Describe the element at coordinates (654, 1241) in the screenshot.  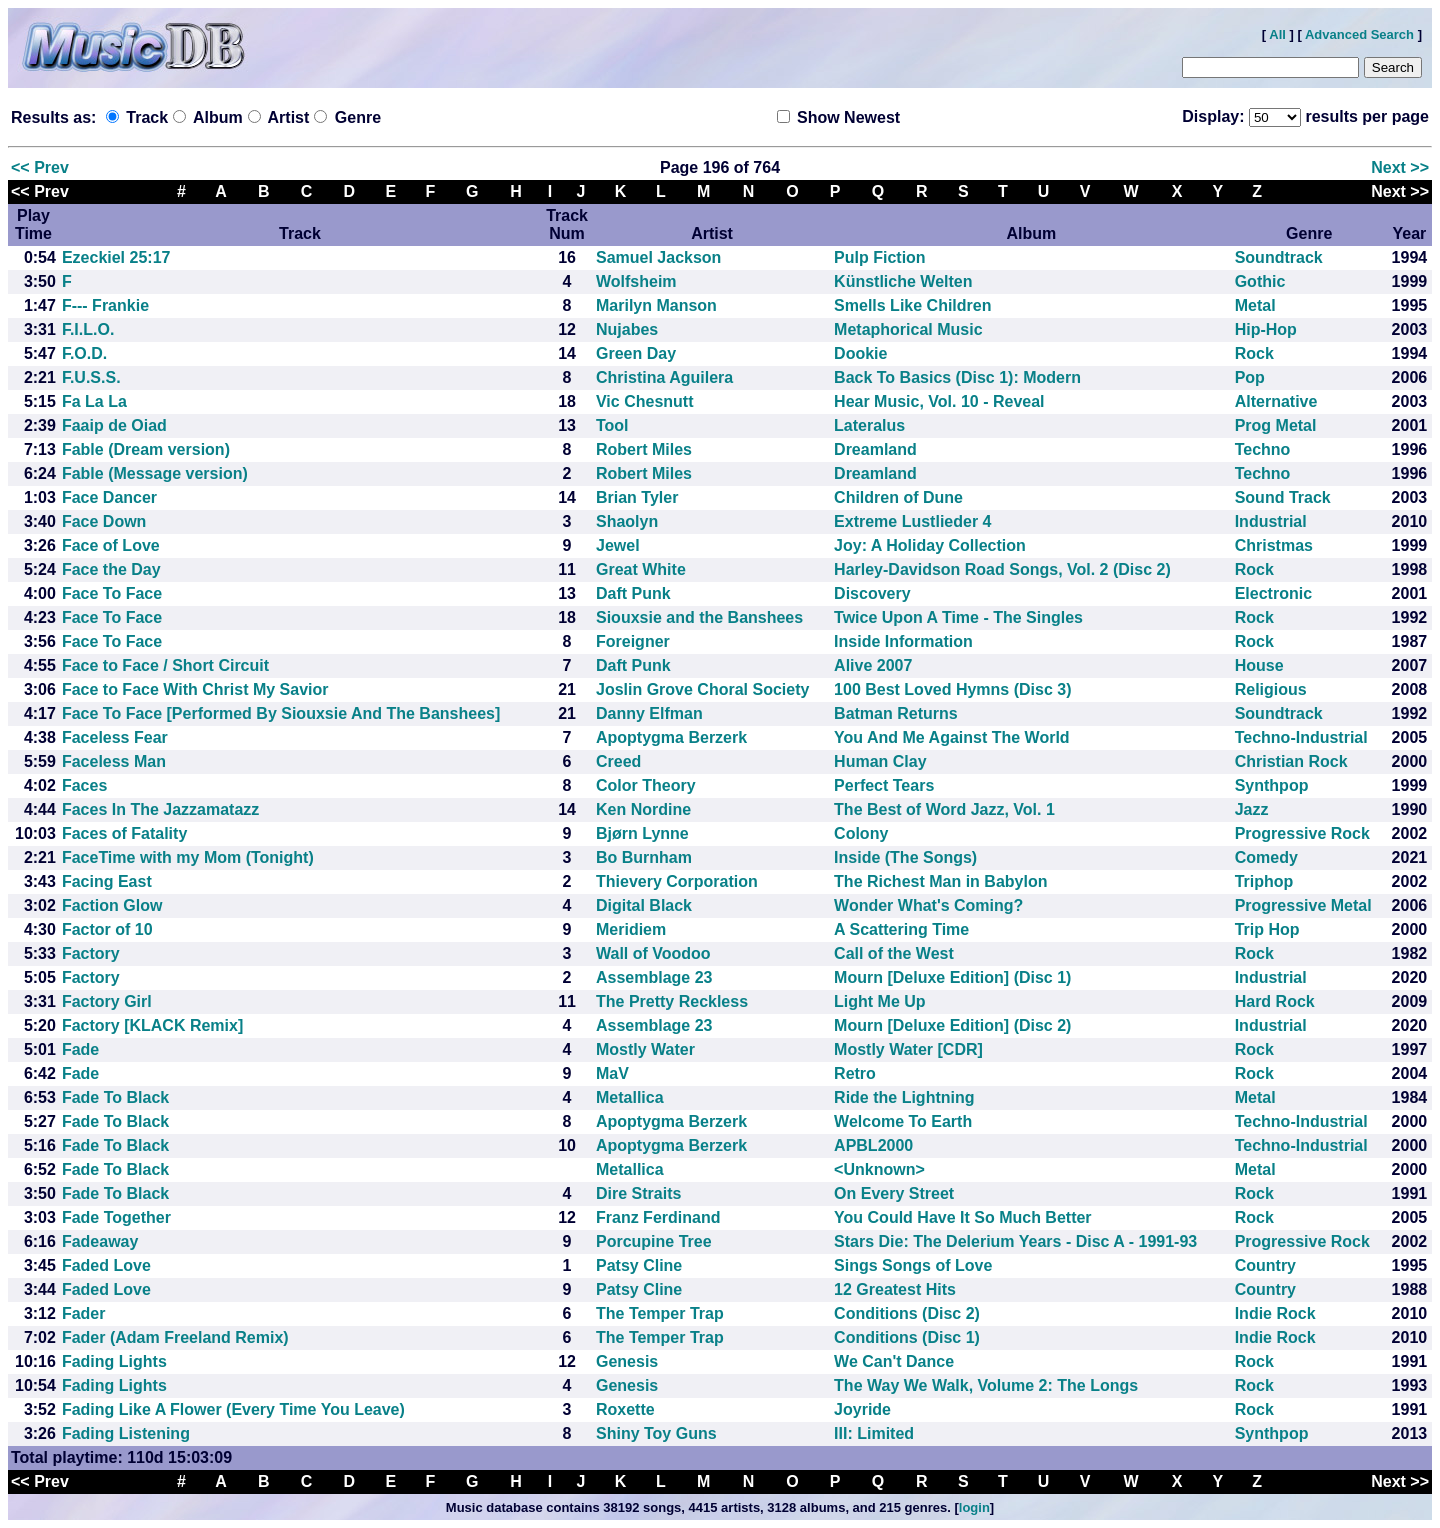
I see `Porcupine Tree` at that location.